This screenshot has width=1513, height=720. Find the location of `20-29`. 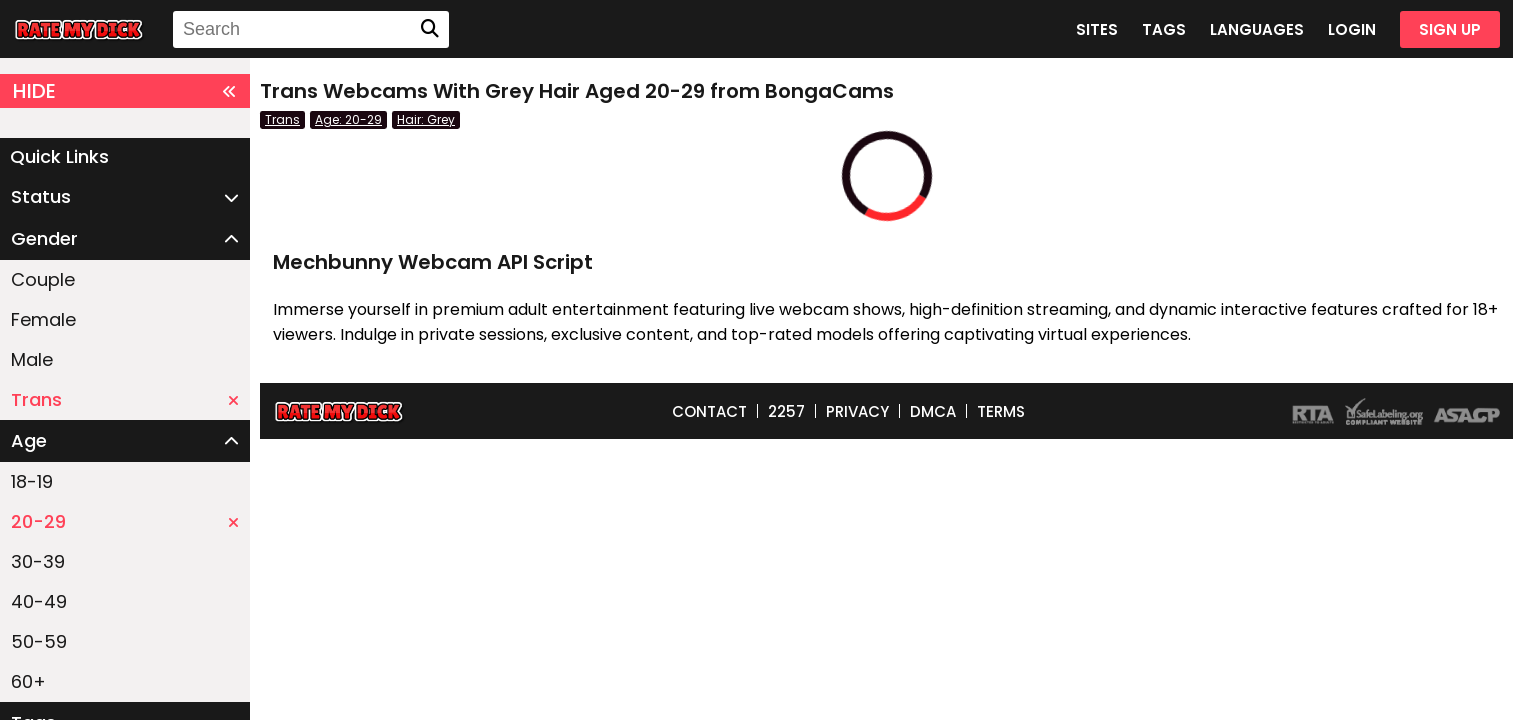

20-29 is located at coordinates (125, 521).